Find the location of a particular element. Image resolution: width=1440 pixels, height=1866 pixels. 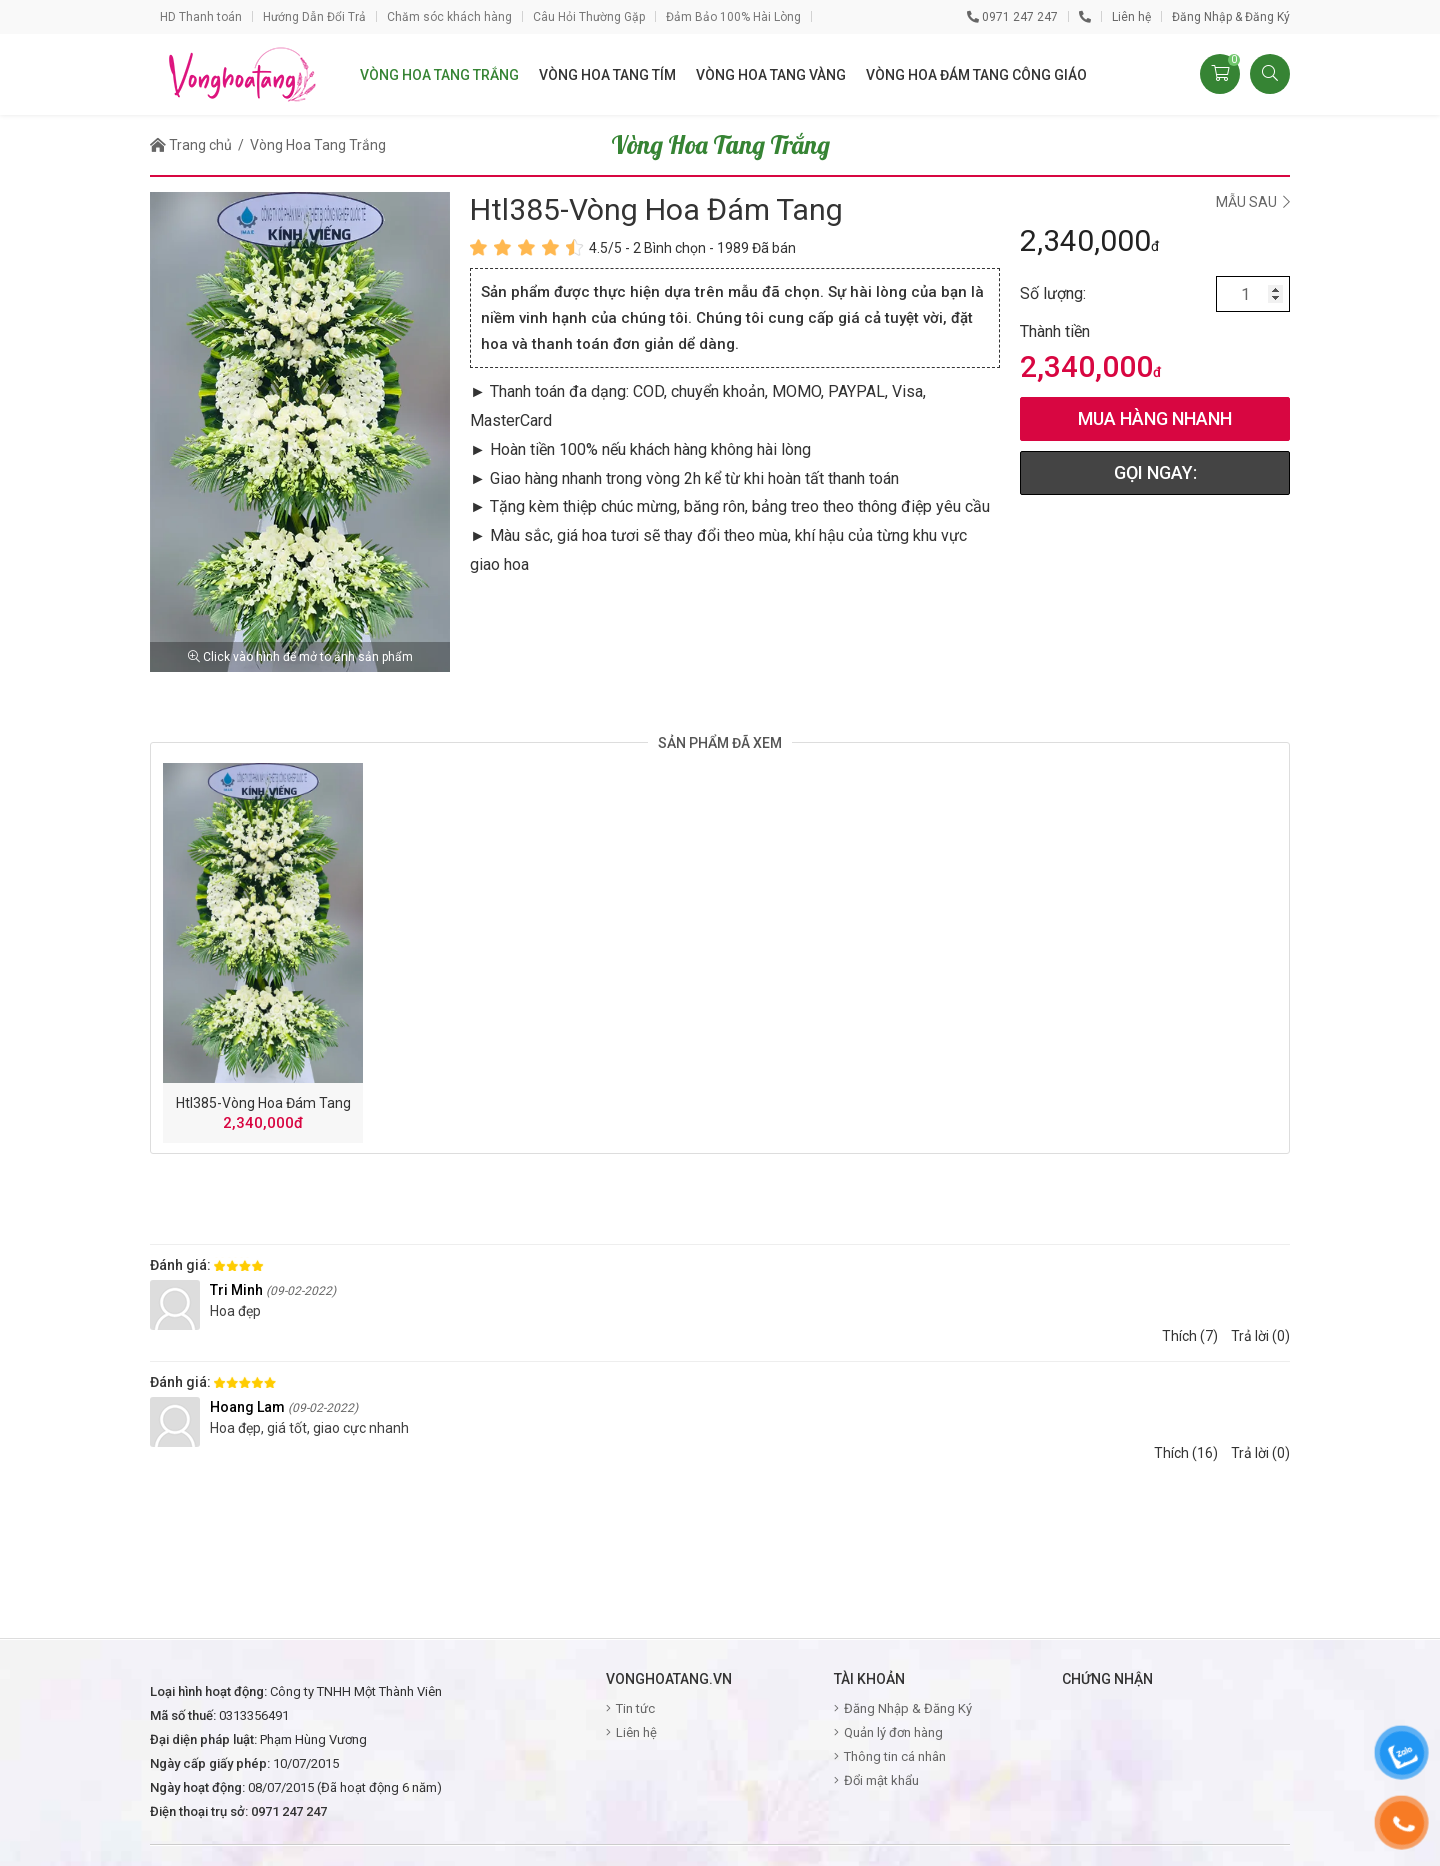

vòng hoa tang vàng is located at coordinates (771, 75).